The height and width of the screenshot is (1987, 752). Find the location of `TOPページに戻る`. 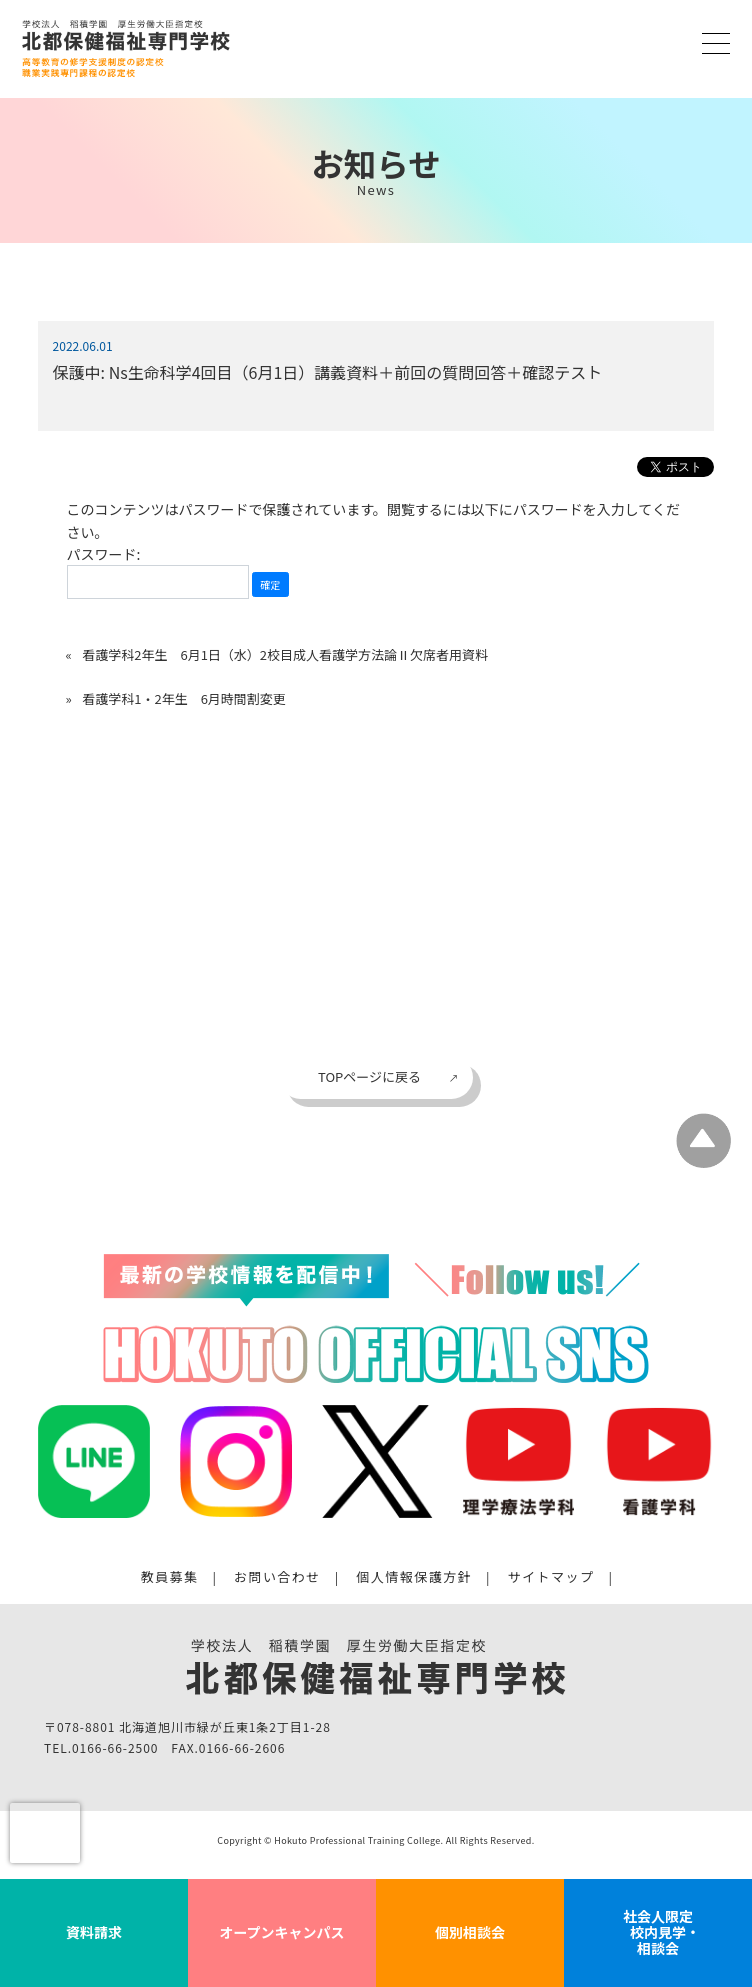

TOPページに戻る is located at coordinates (369, 1076).